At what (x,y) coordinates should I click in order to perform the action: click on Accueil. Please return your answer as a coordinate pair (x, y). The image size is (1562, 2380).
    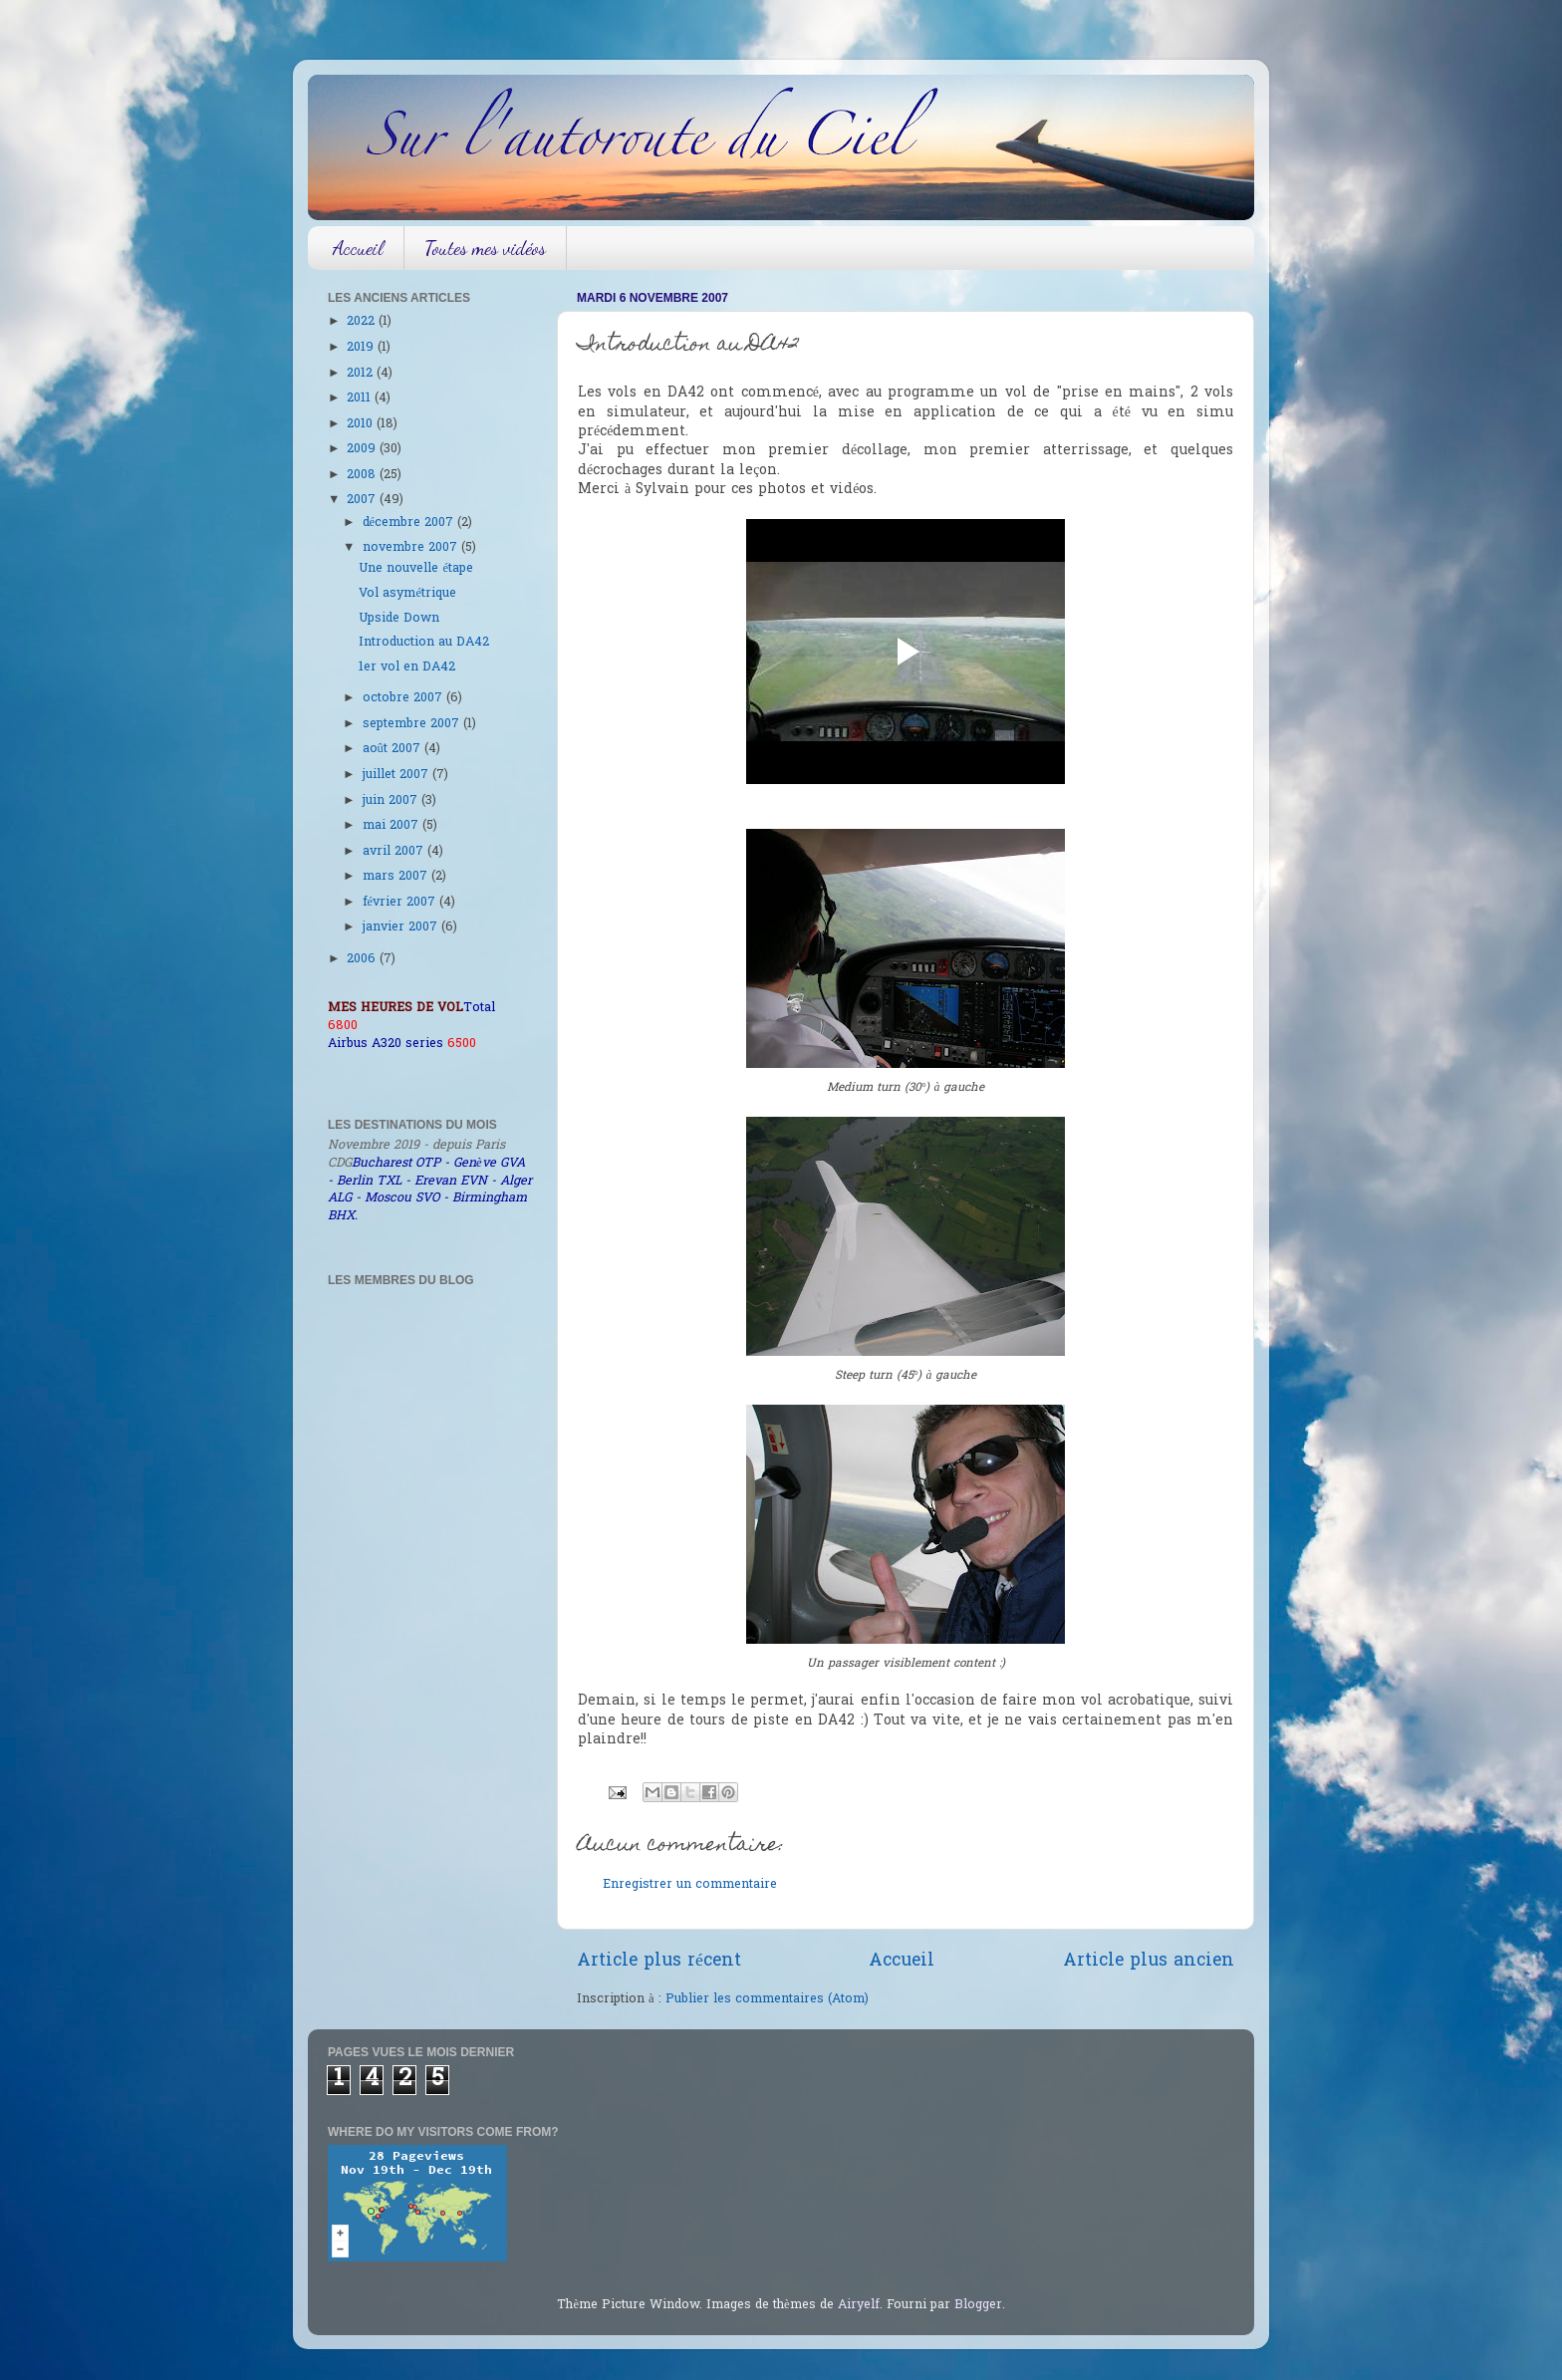
    Looking at the image, I should click on (358, 248).